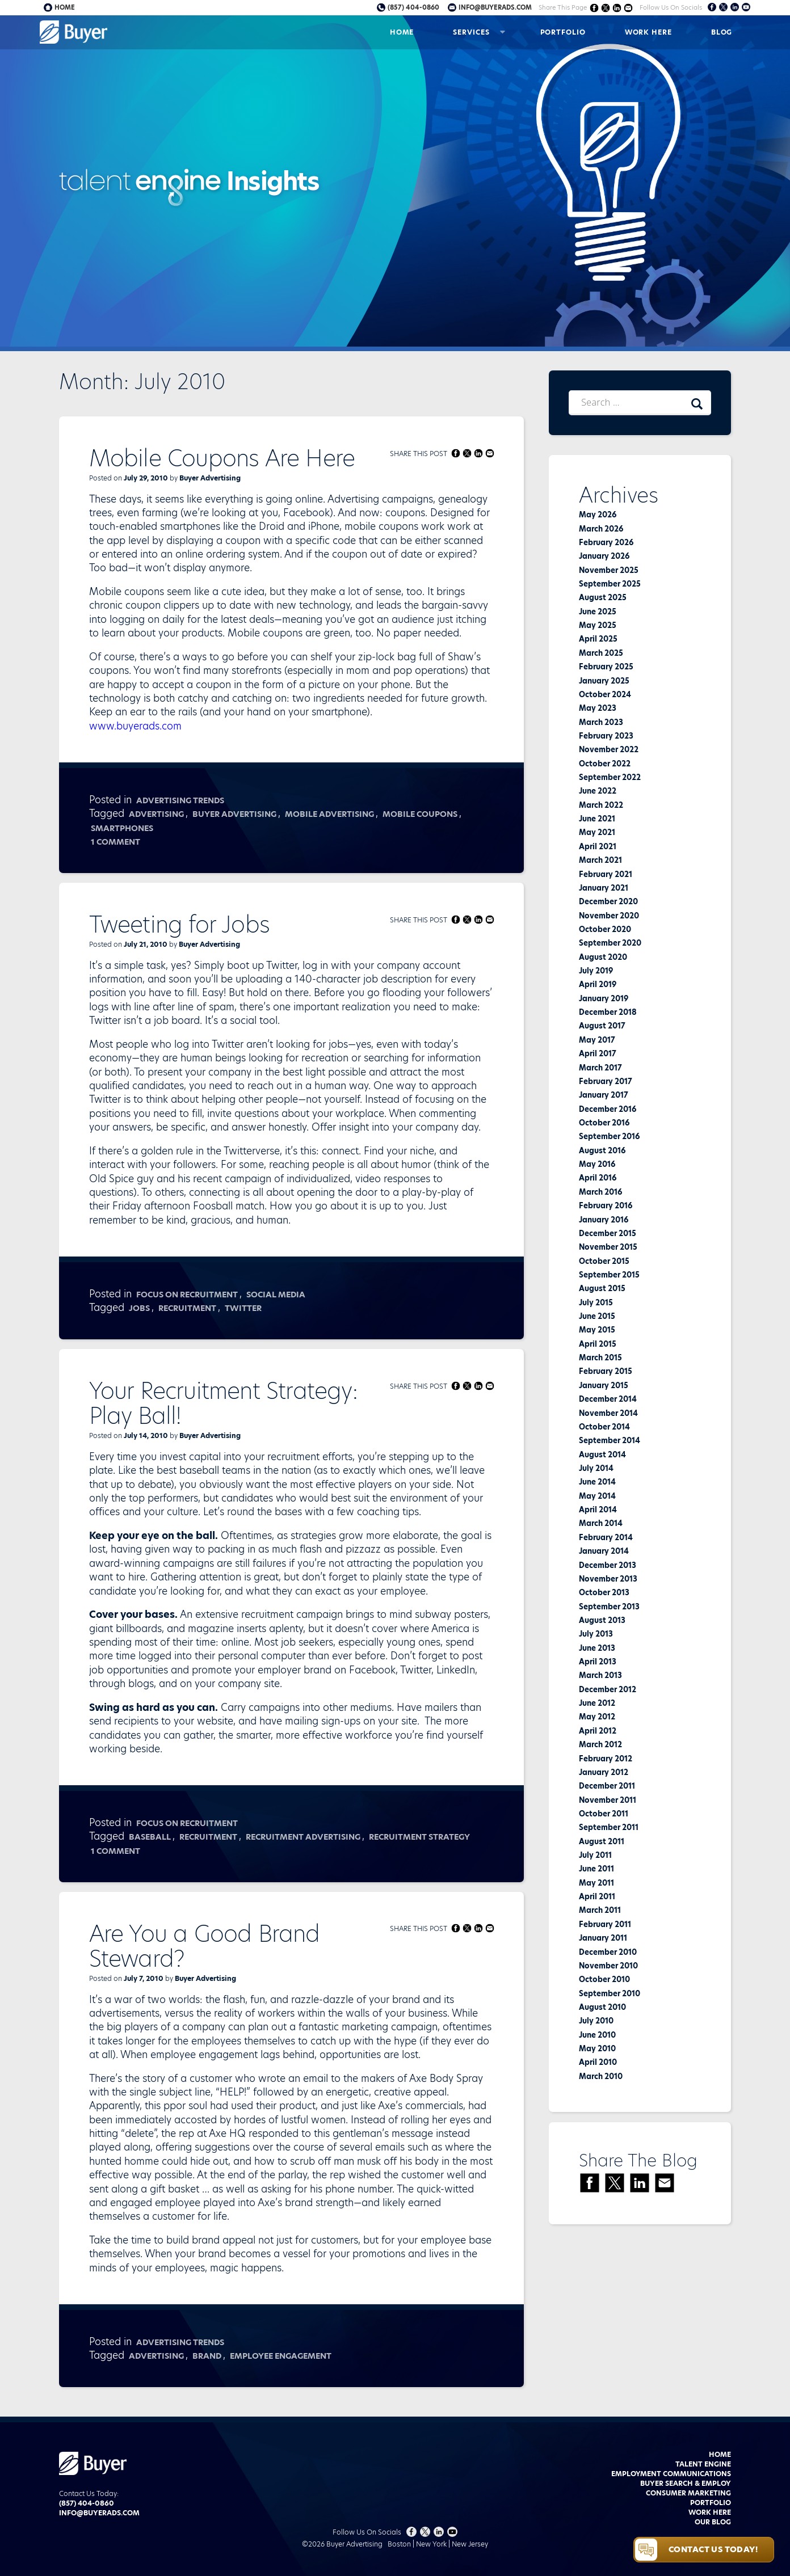 The height and width of the screenshot is (2576, 790). Describe the element at coordinates (222, 458) in the screenshot. I see `Mobile Coupons Are Here` at that location.